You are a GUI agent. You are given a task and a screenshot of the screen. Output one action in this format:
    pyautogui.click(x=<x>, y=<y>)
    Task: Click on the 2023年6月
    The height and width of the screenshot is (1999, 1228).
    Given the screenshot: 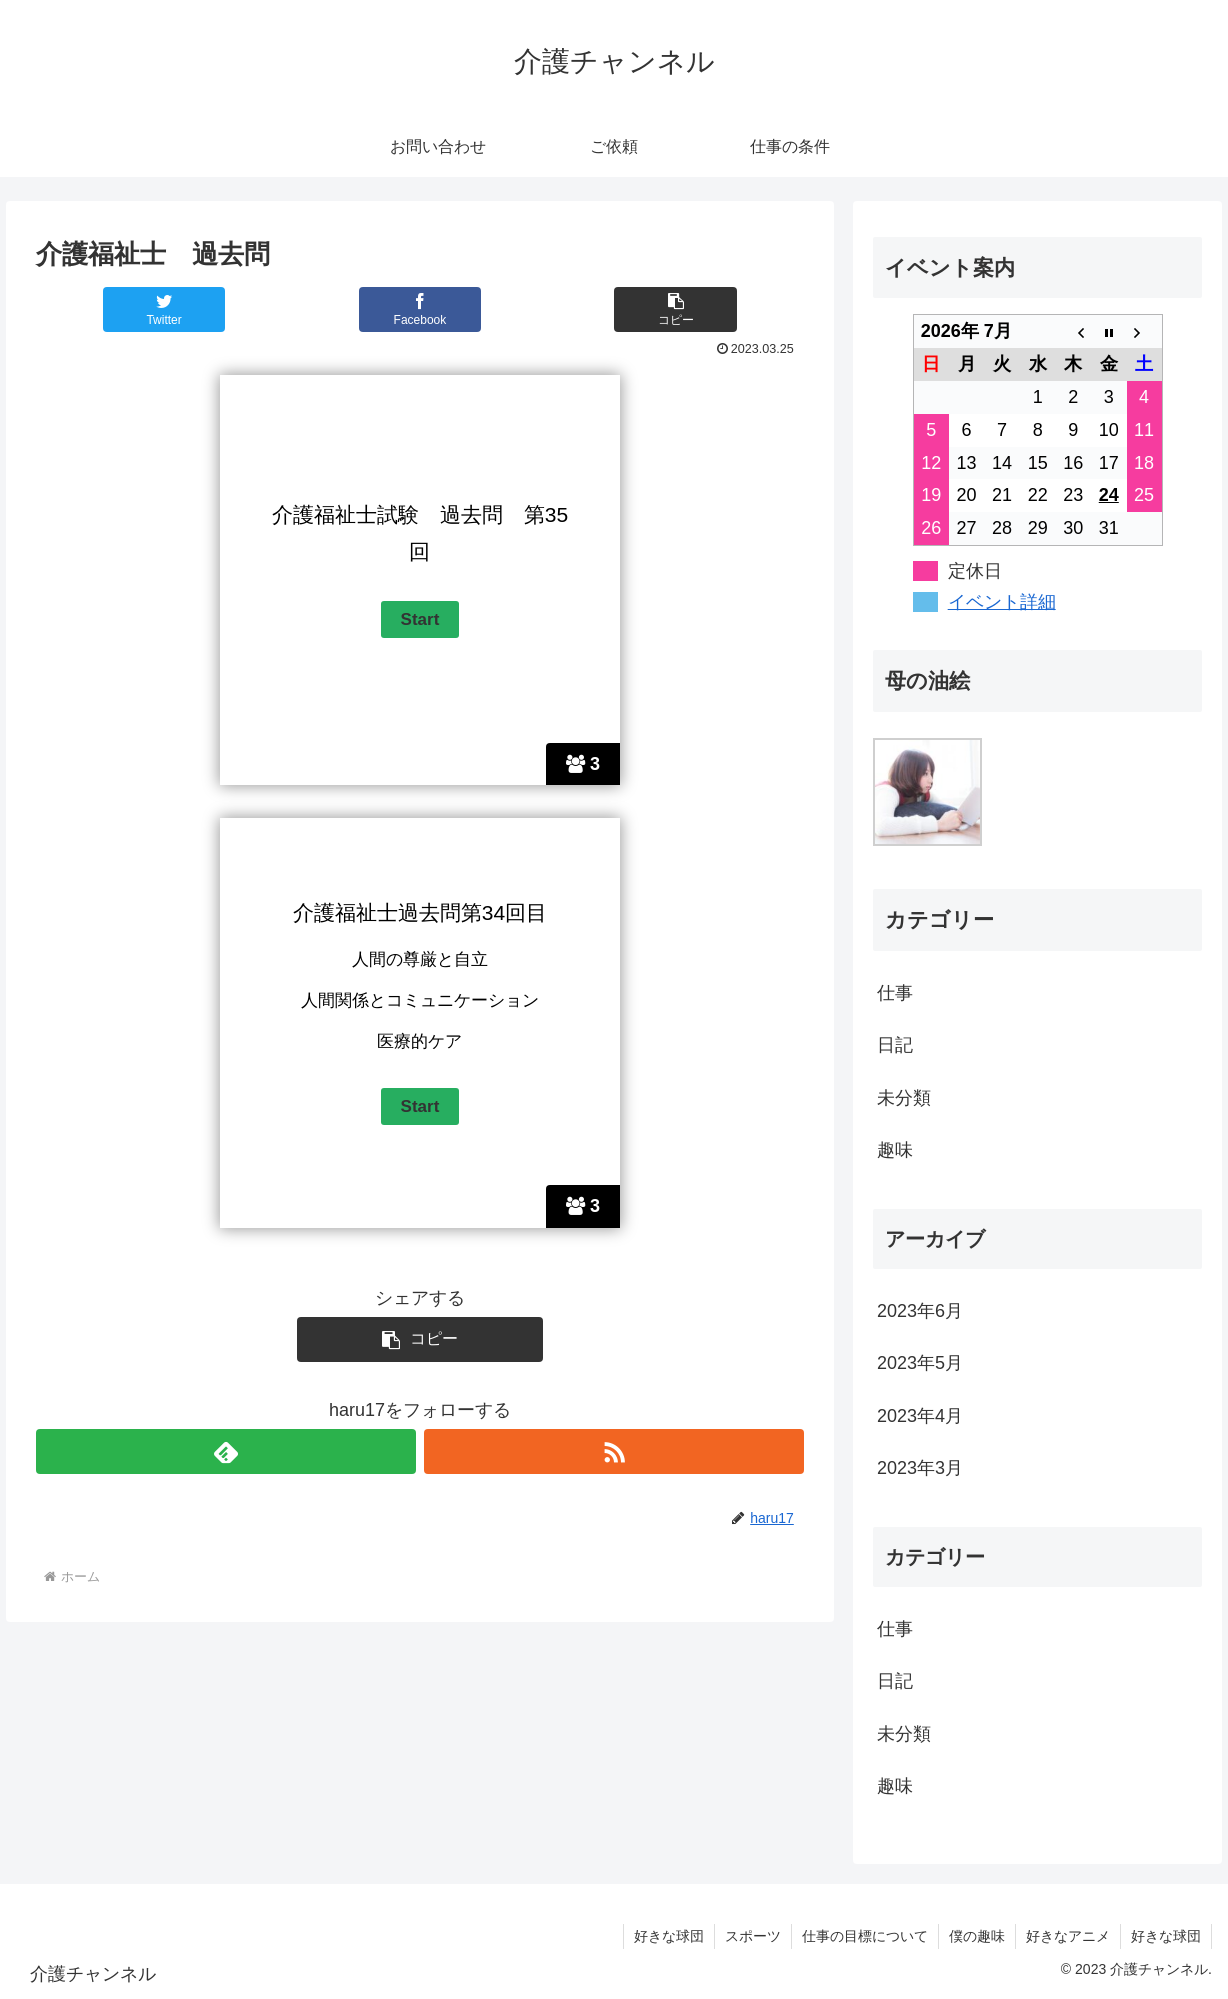 What is the action you would take?
    pyautogui.click(x=920, y=1311)
    